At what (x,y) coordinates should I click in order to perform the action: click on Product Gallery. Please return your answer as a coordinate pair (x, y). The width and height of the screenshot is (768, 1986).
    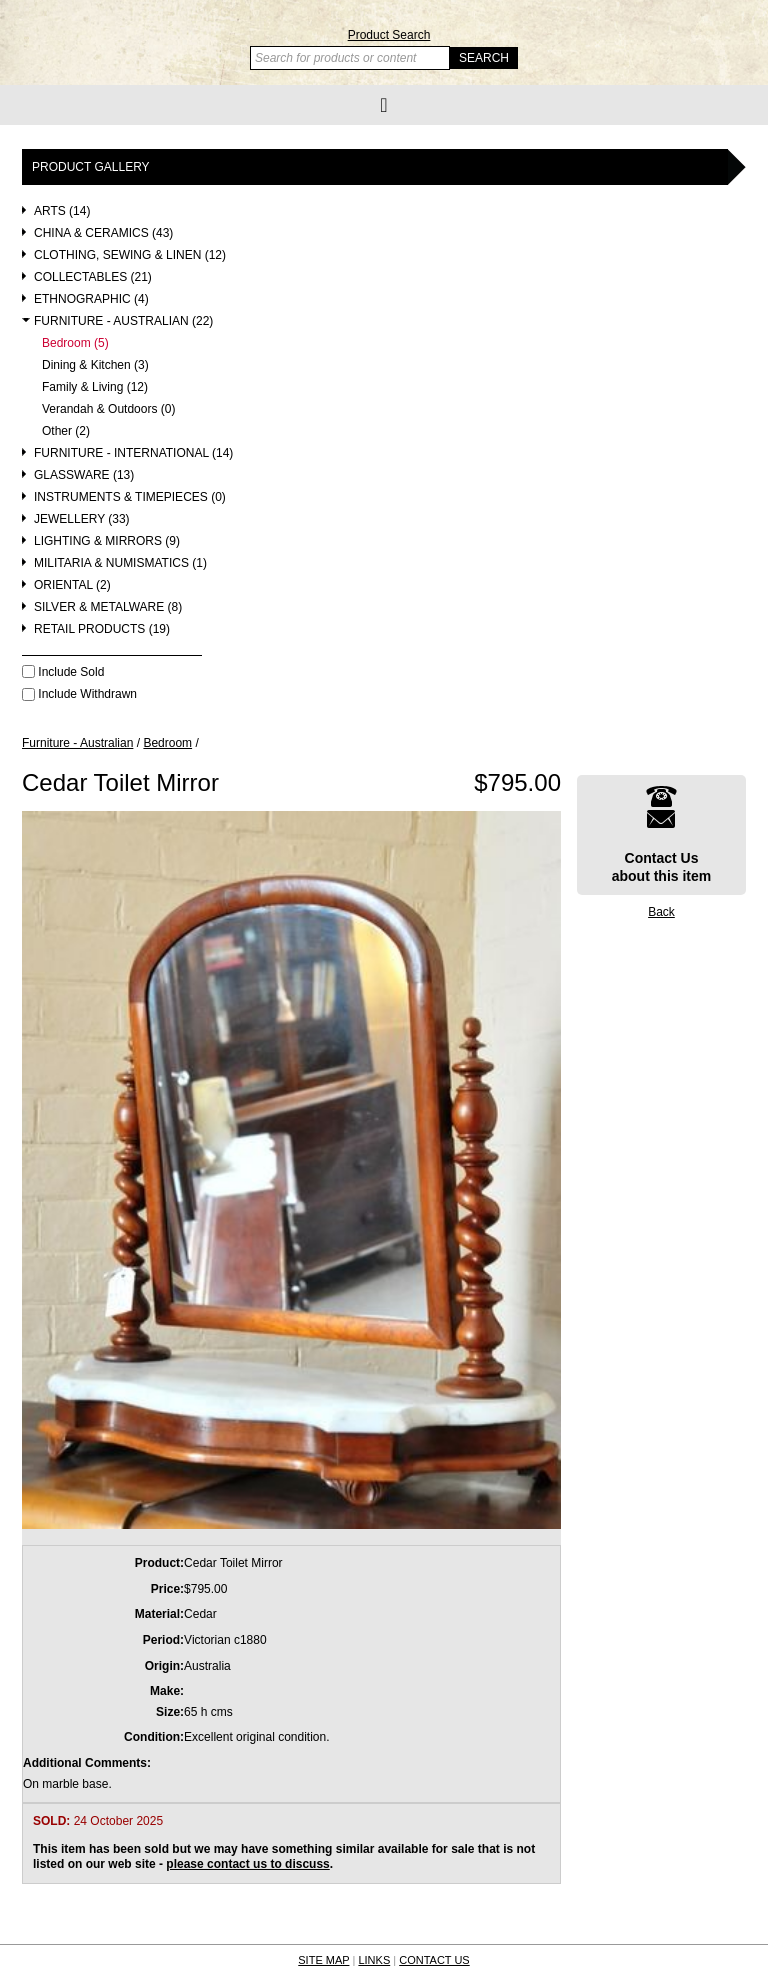
    Looking at the image, I should click on (91, 167).